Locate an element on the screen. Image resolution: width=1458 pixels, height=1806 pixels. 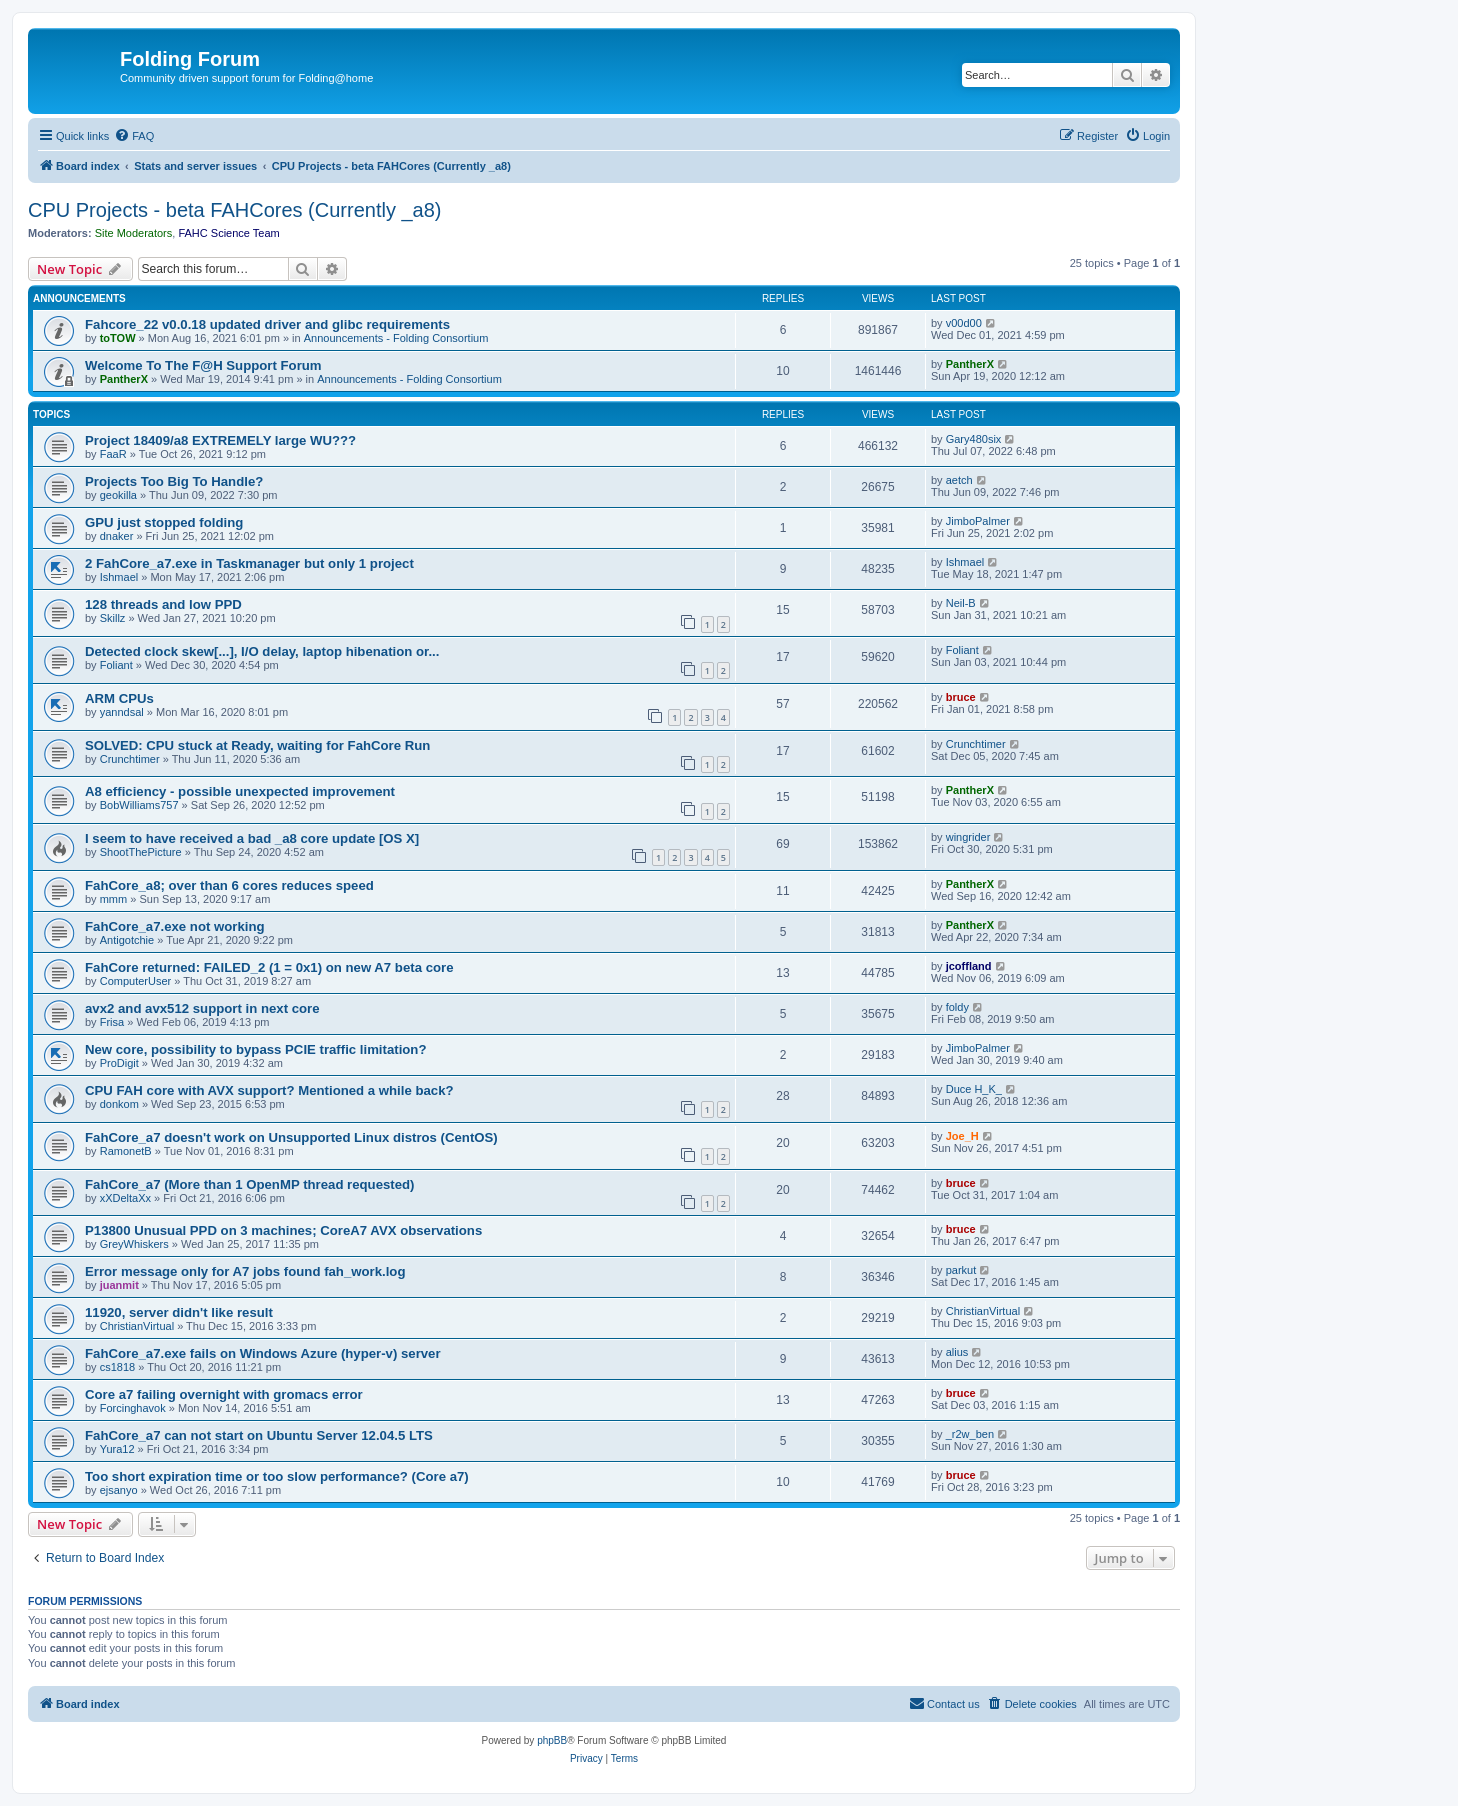
Site Moderators is located at coordinates (134, 233).